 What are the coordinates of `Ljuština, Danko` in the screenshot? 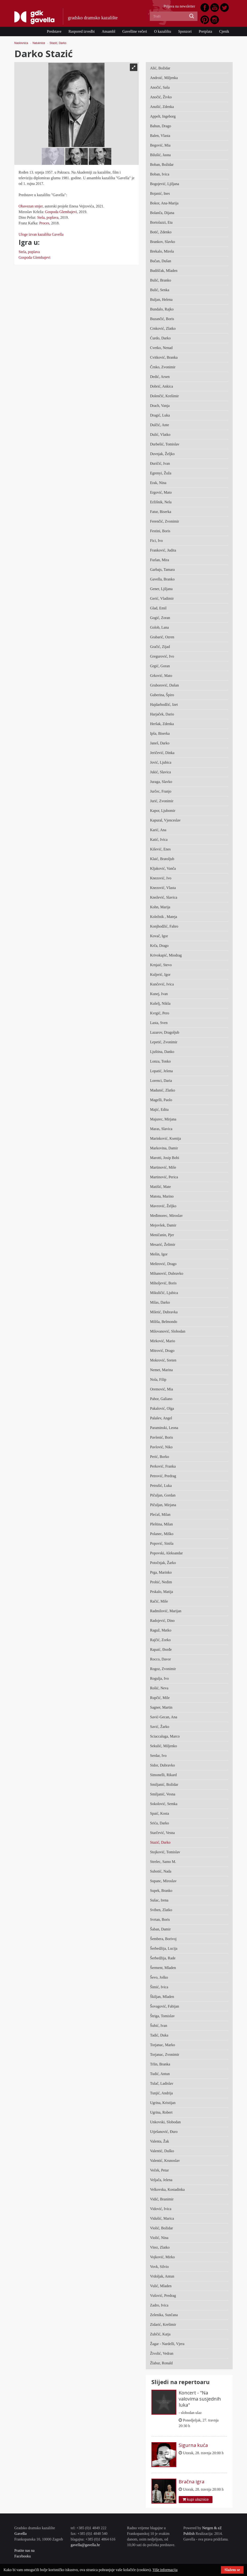 It's located at (162, 1052).